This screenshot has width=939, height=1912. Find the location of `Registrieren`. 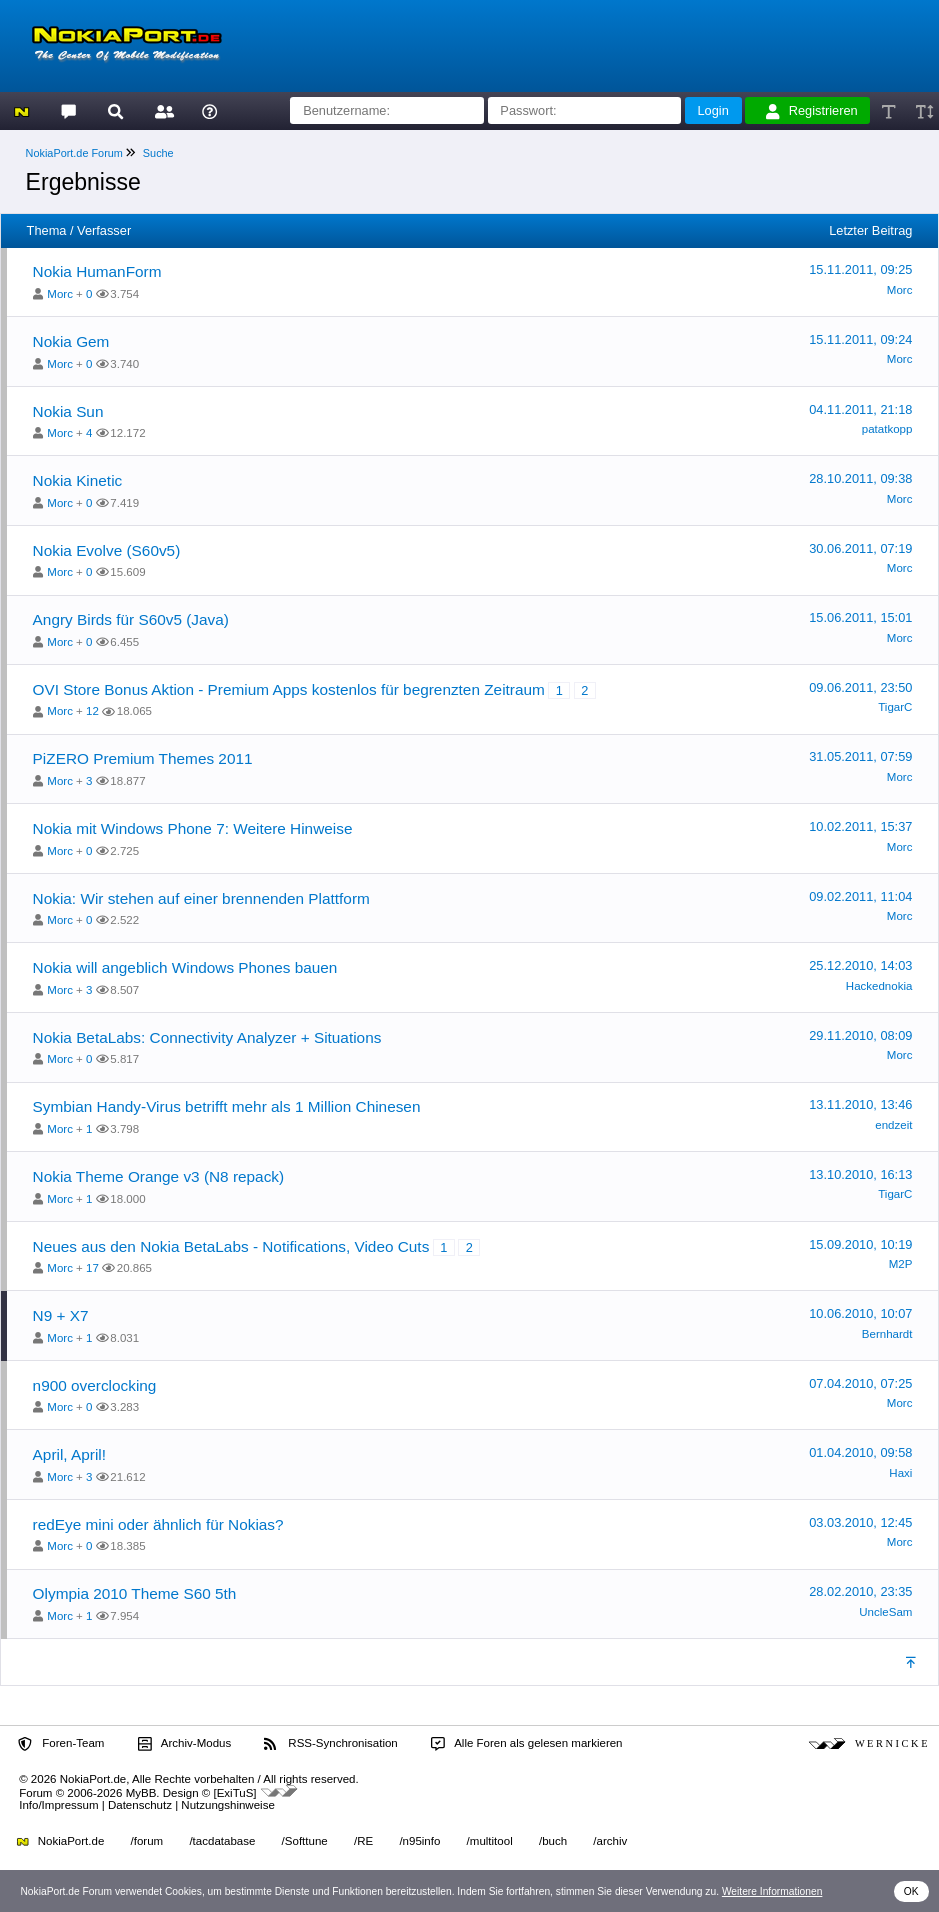

Registrieren is located at coordinates (812, 111).